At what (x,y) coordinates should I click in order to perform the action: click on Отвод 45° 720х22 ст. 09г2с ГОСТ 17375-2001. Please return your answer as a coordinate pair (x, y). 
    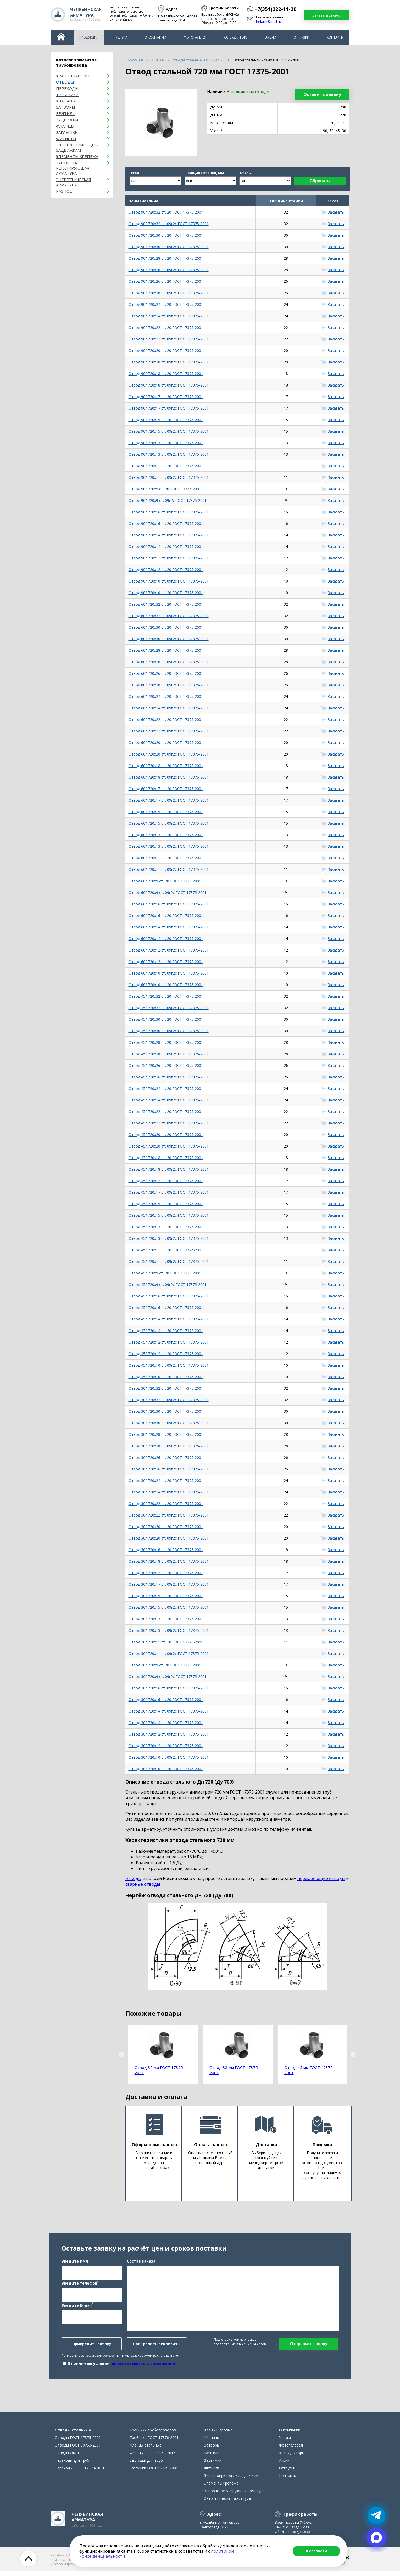
    Looking at the image, I should click on (169, 1123).